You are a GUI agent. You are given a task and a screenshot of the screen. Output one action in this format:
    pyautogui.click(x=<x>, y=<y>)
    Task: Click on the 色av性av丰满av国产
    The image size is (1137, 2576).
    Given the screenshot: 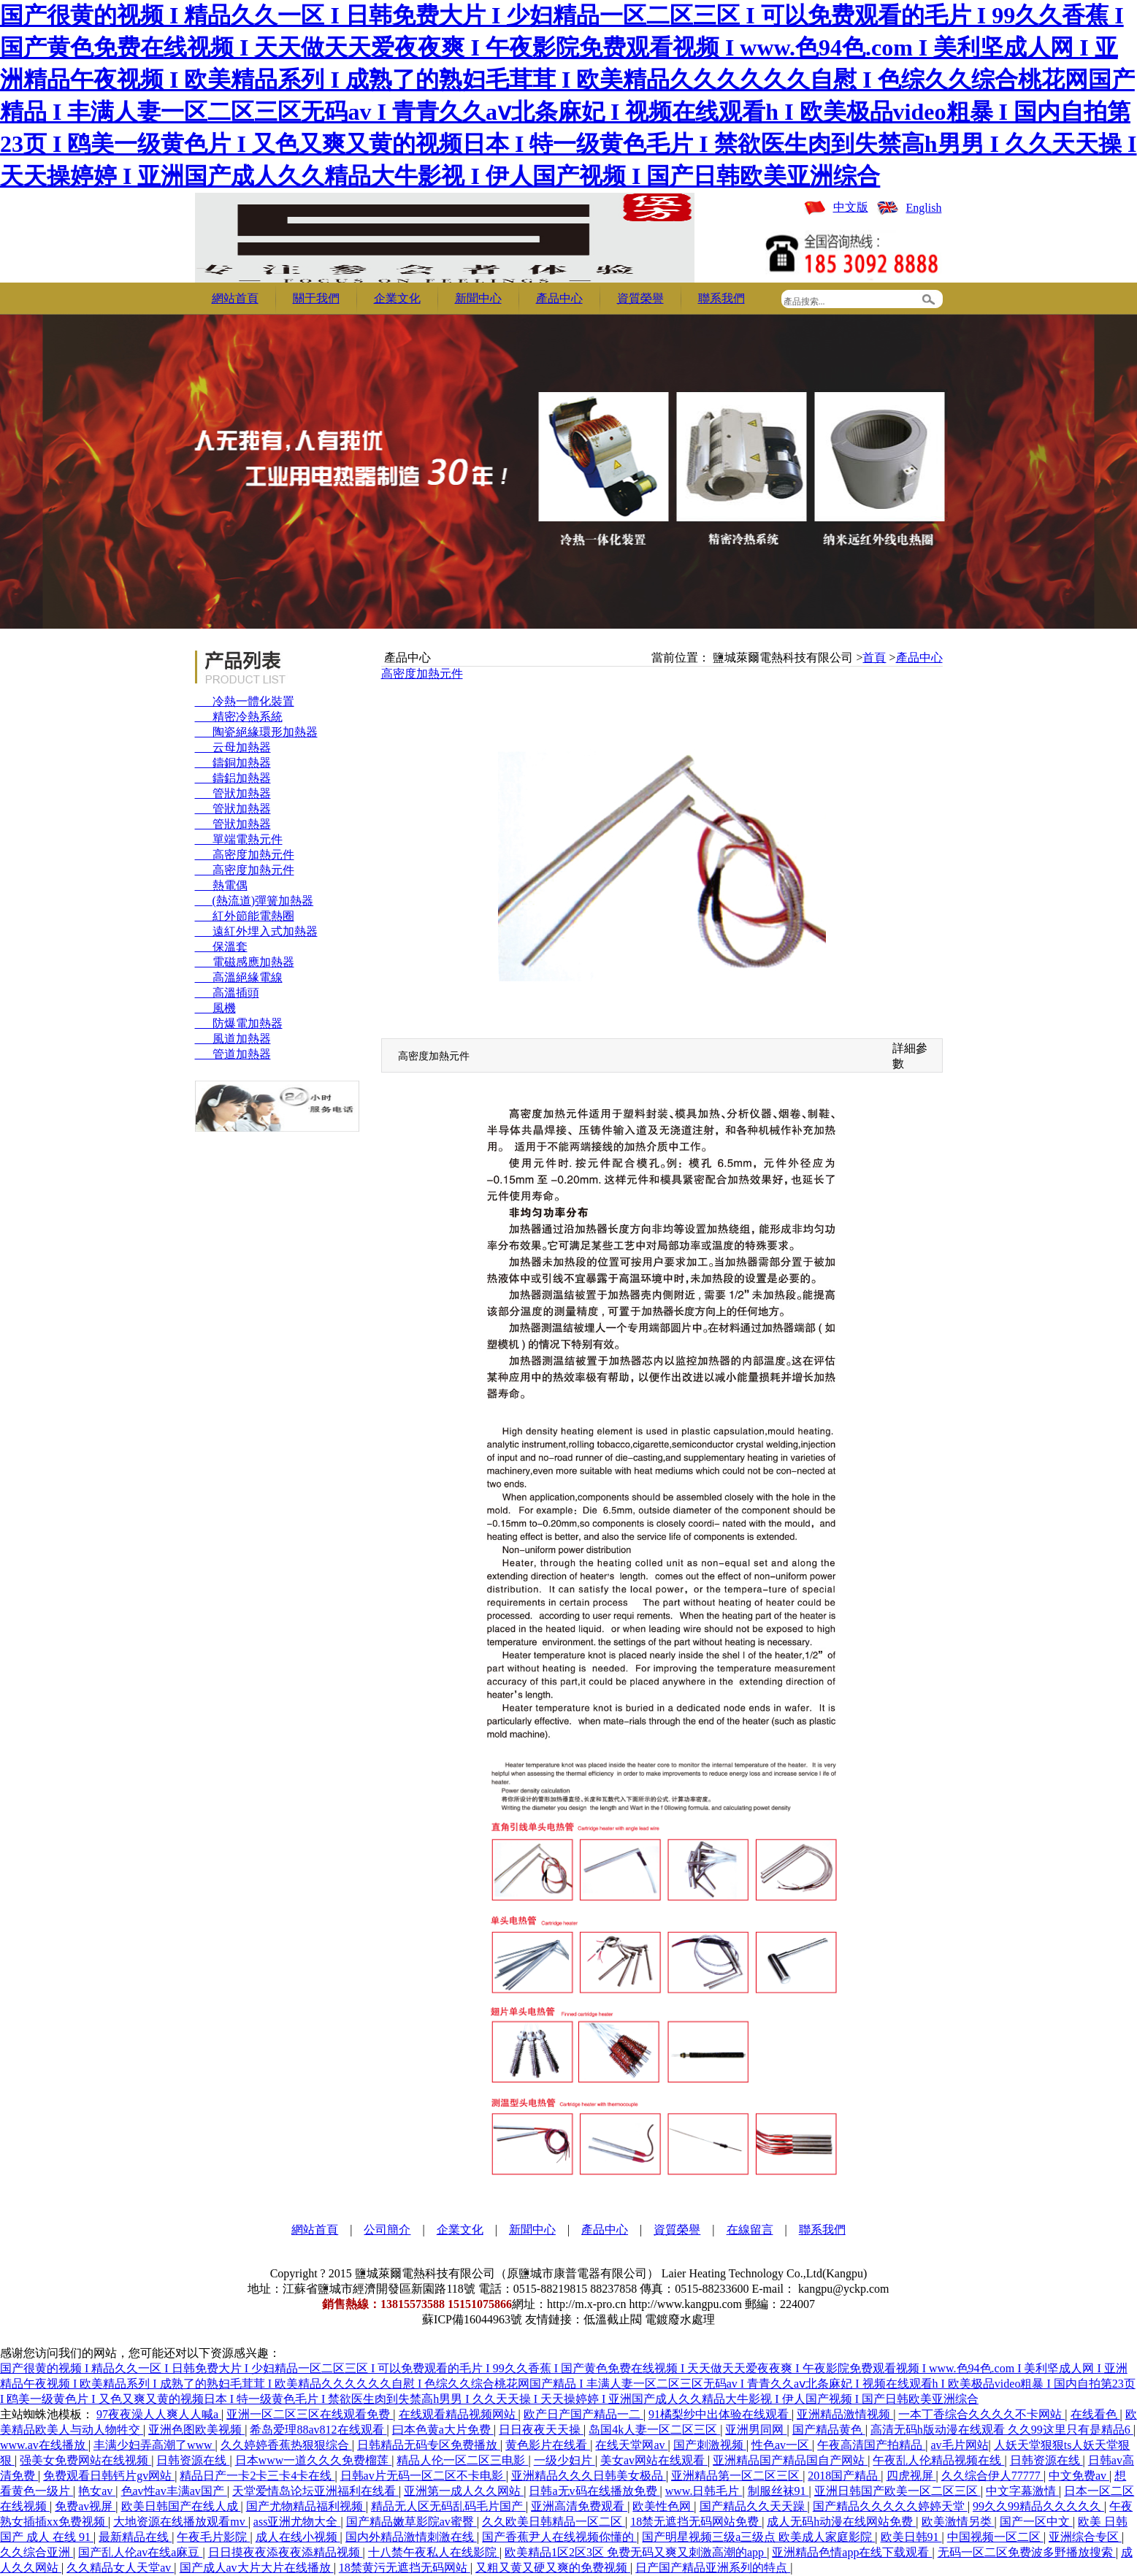 What is the action you would take?
    pyautogui.click(x=174, y=2491)
    